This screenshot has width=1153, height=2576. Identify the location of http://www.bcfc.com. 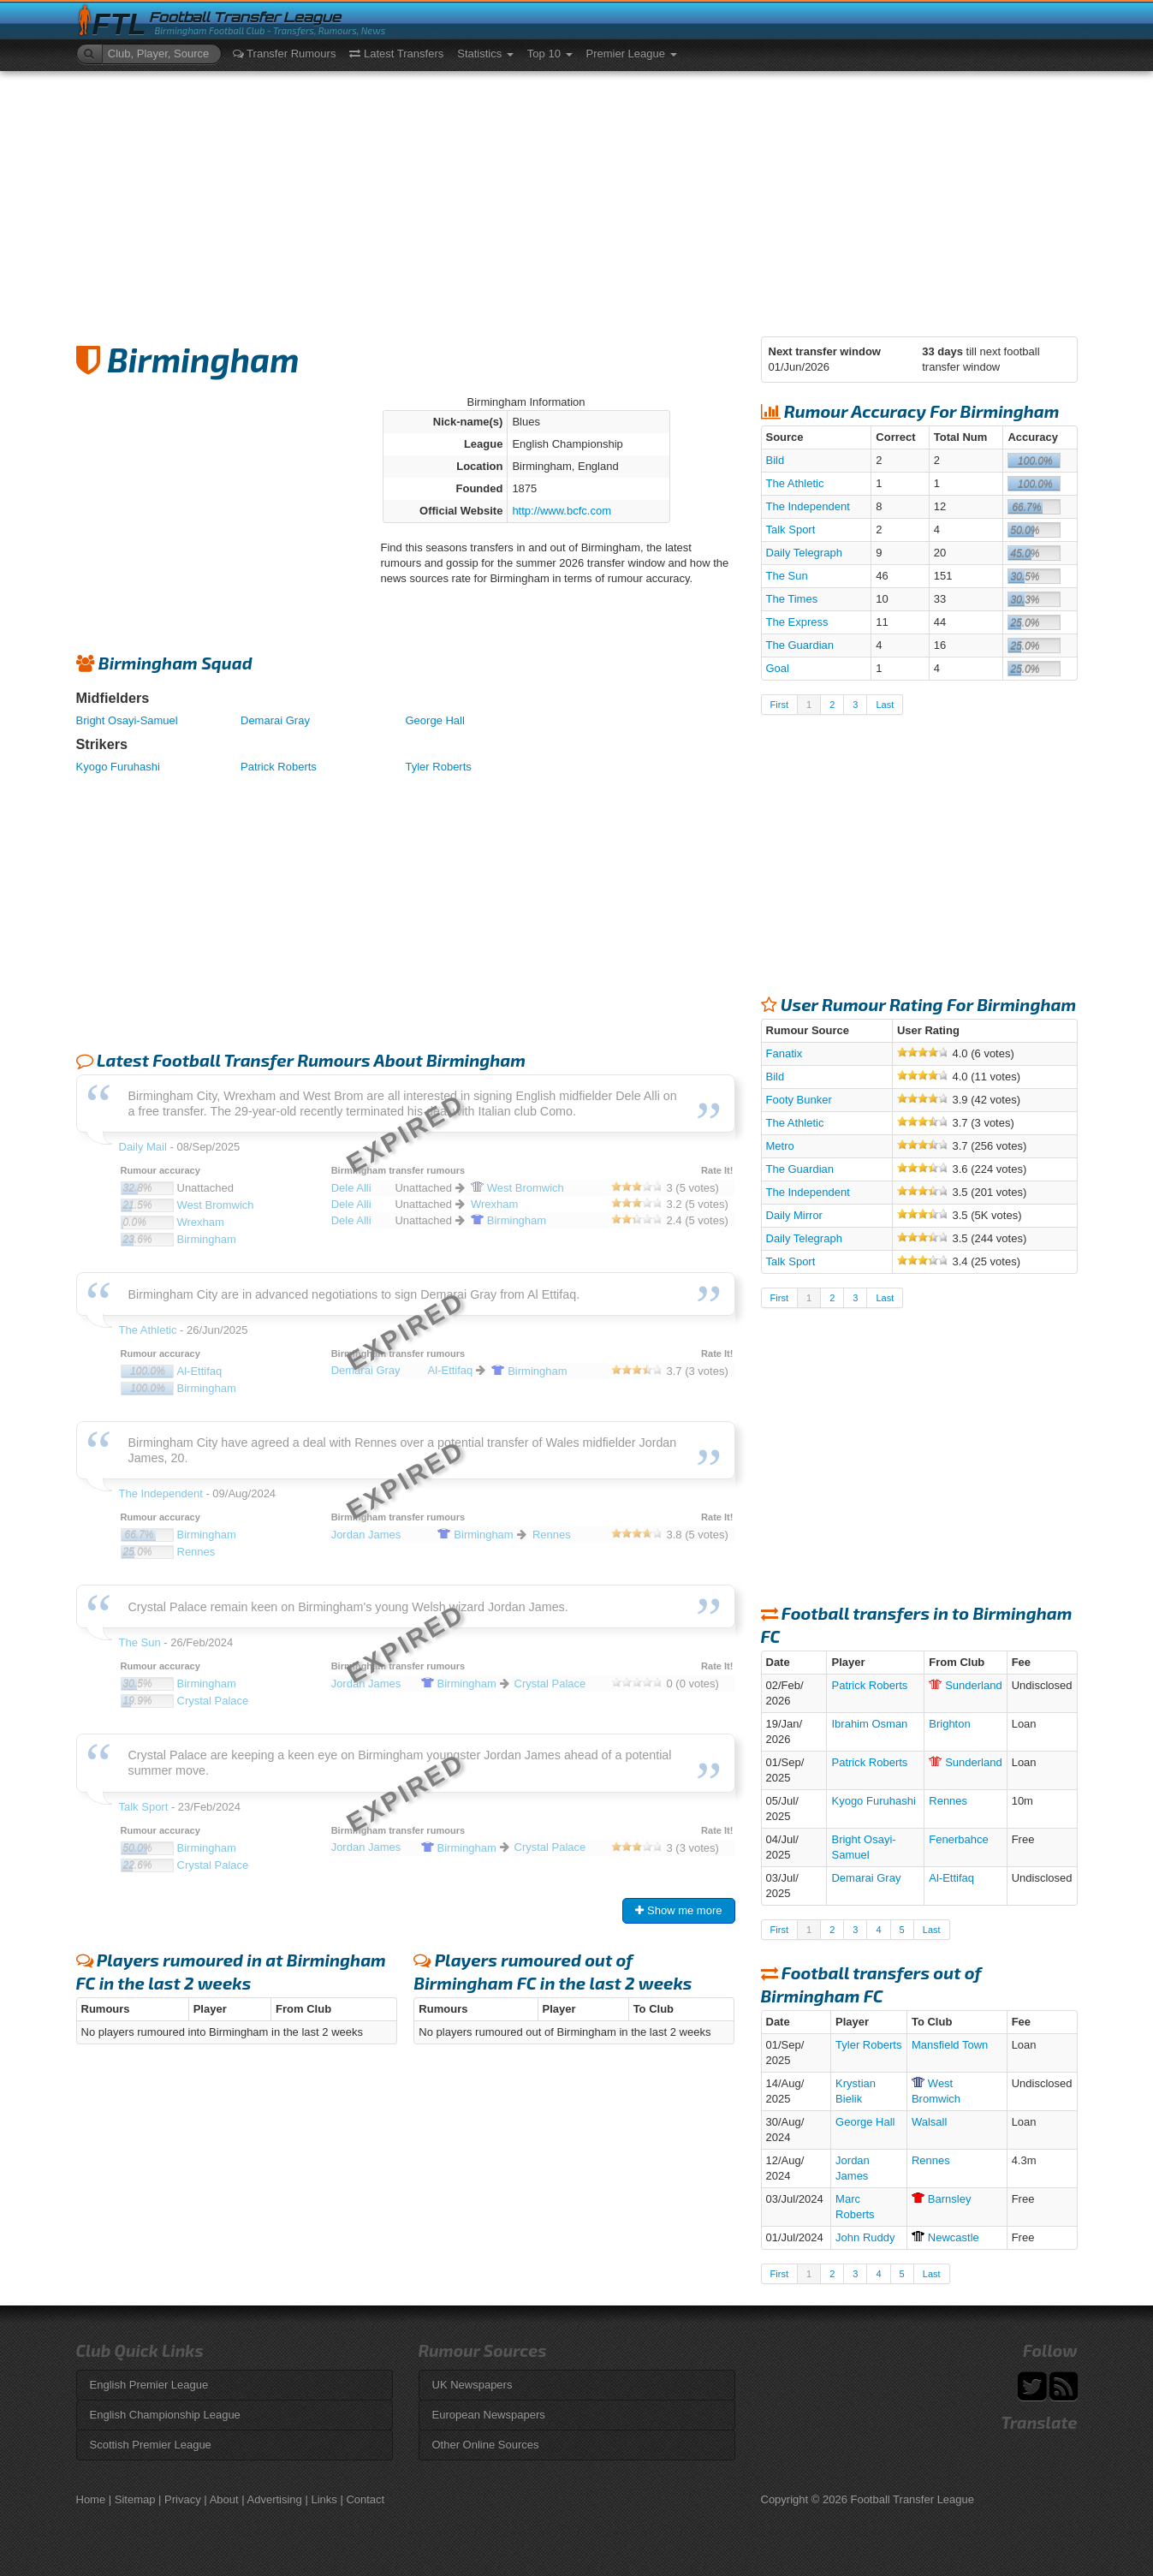
(561, 510).